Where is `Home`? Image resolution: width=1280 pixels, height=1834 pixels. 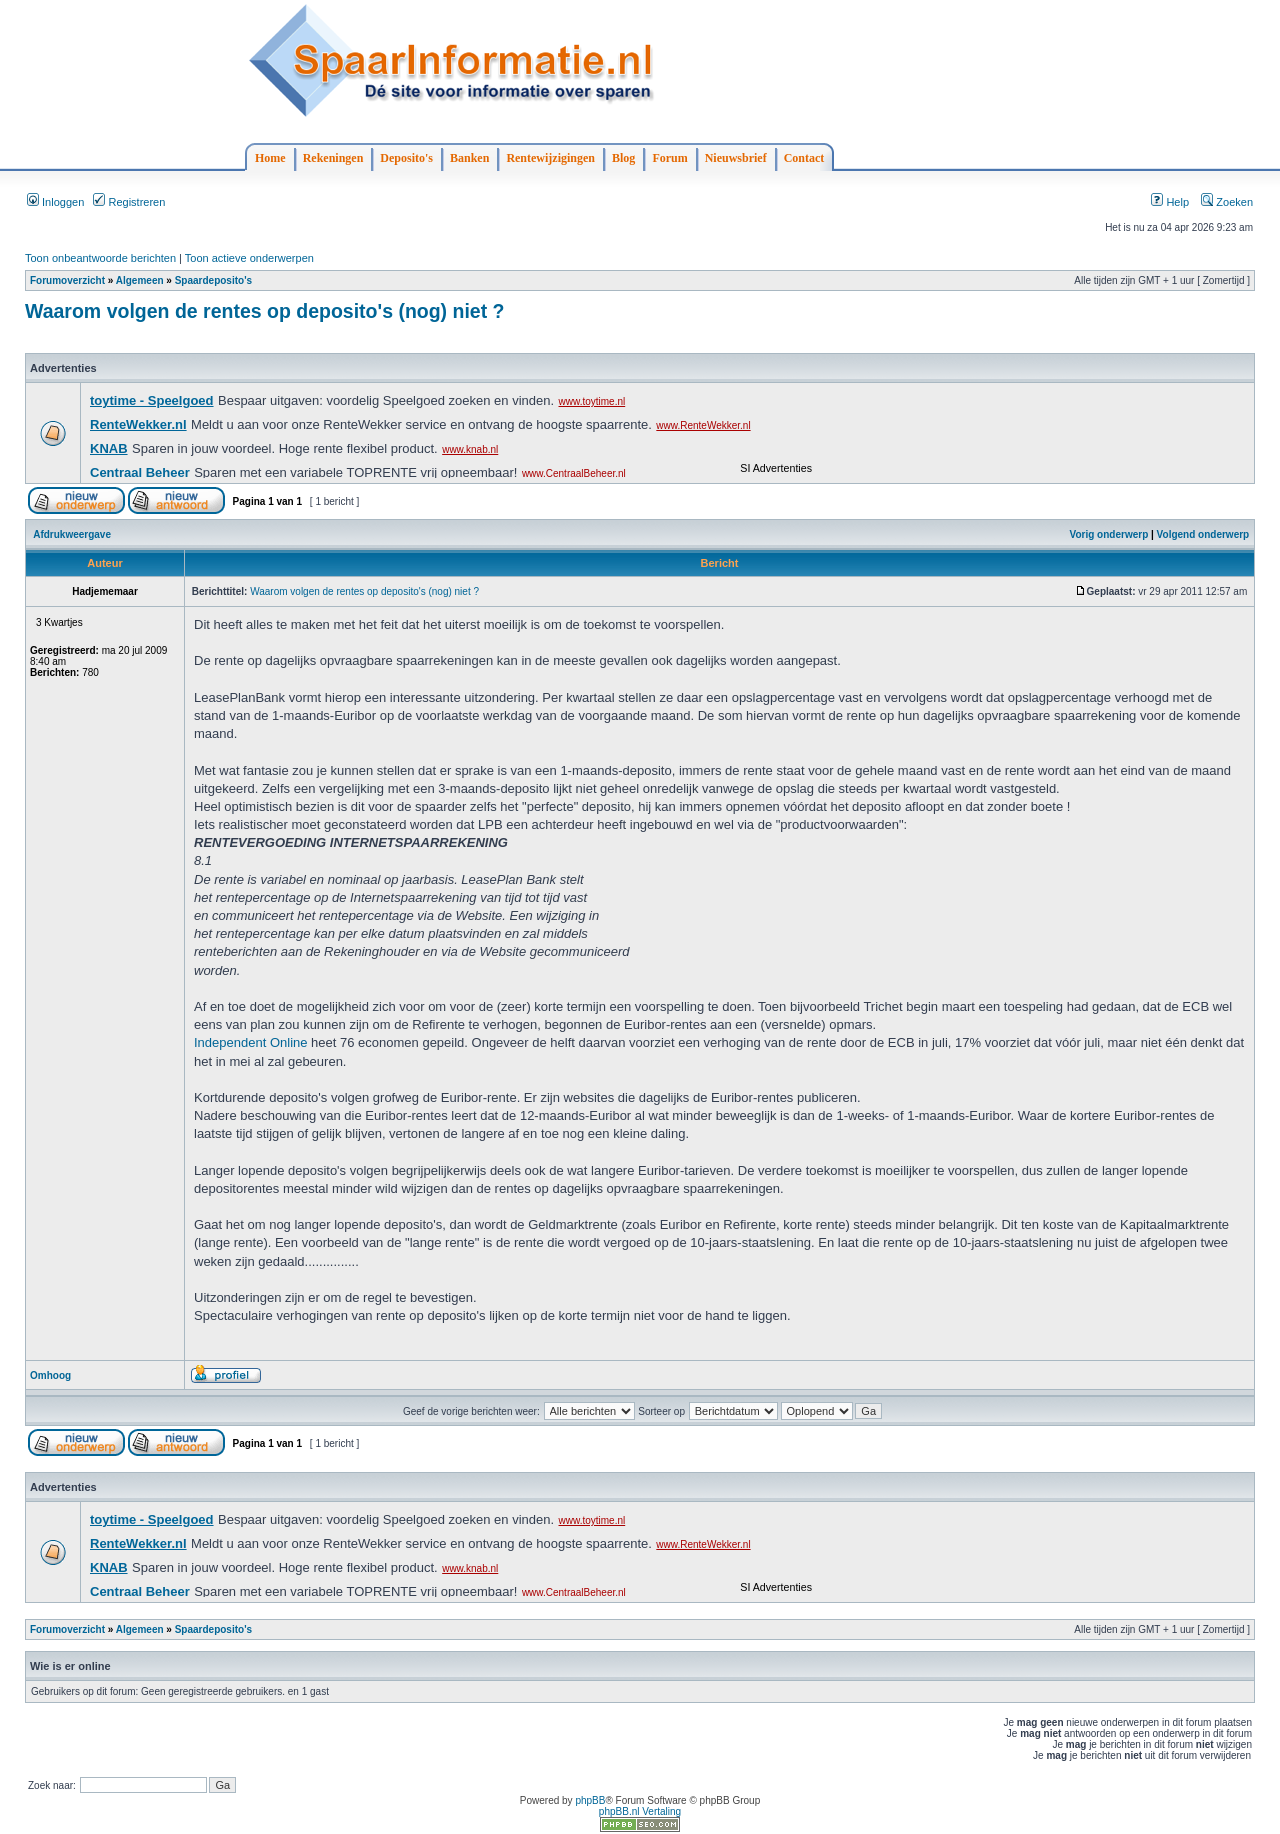
Home is located at coordinates (270, 158).